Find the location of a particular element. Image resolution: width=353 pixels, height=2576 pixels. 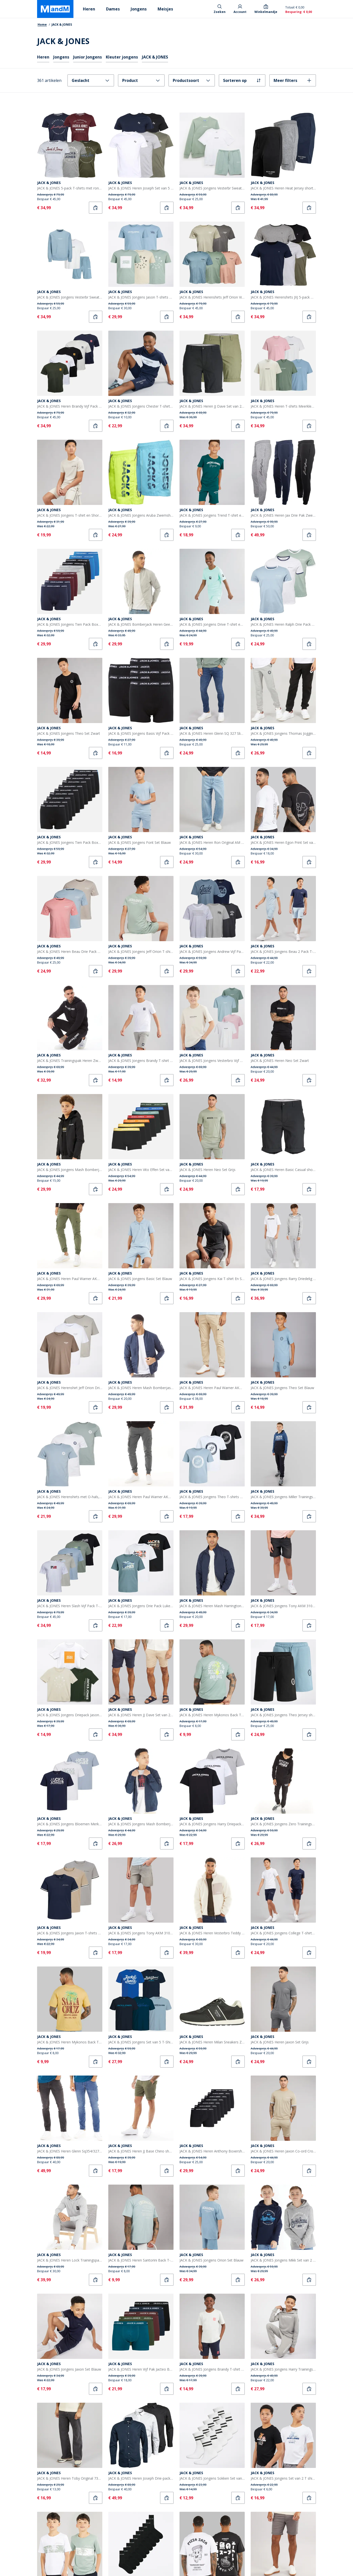

[Klik hier om dit item aan je winkelmandje toe te voegen JACK & JONES Heren Basic Casual shorts Zwart] is located at coordinates (309, 1189).